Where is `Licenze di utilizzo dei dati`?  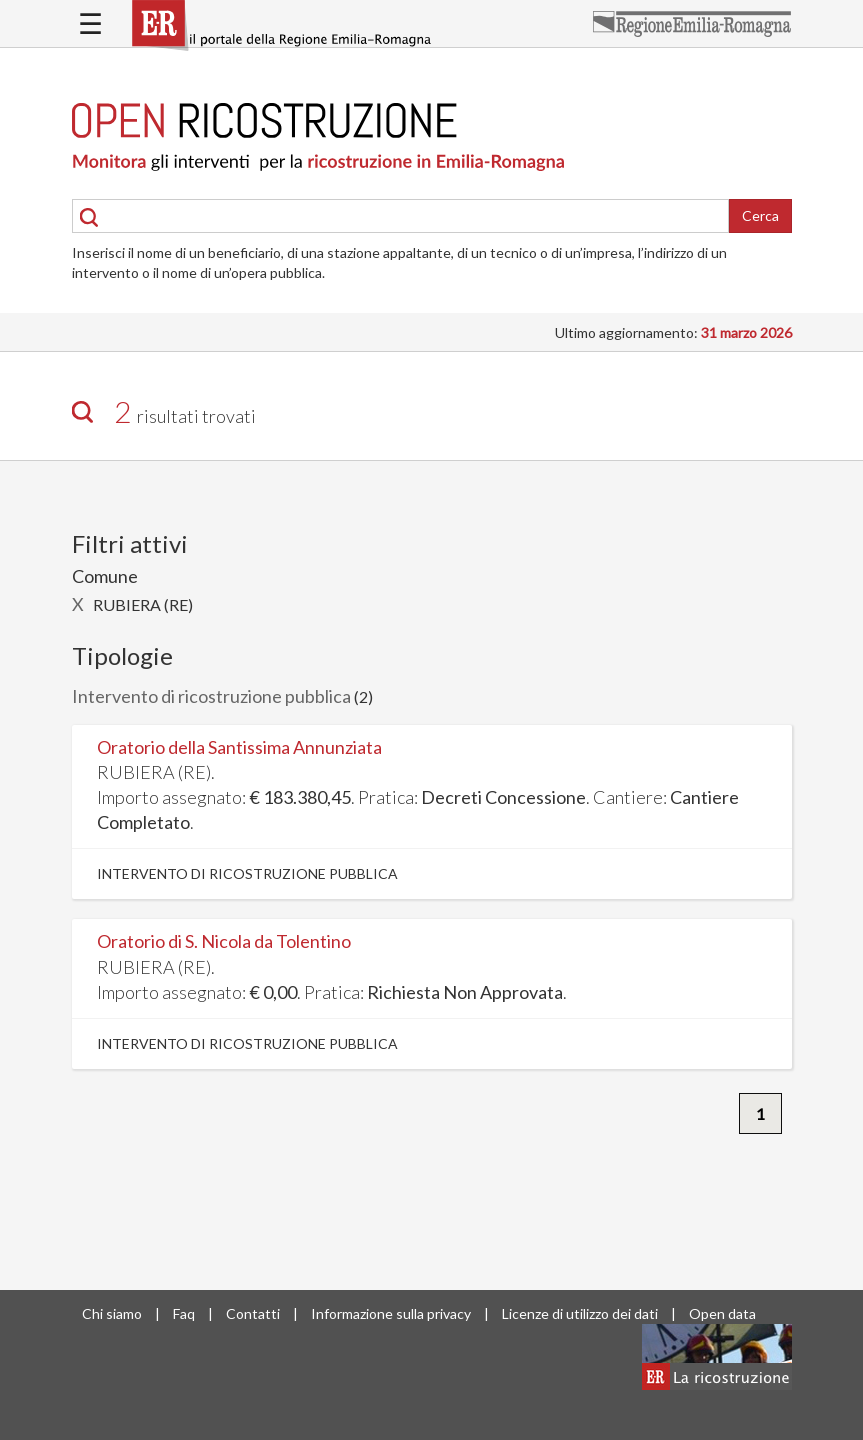 Licenze di utilizzo dei dati is located at coordinates (580, 1313).